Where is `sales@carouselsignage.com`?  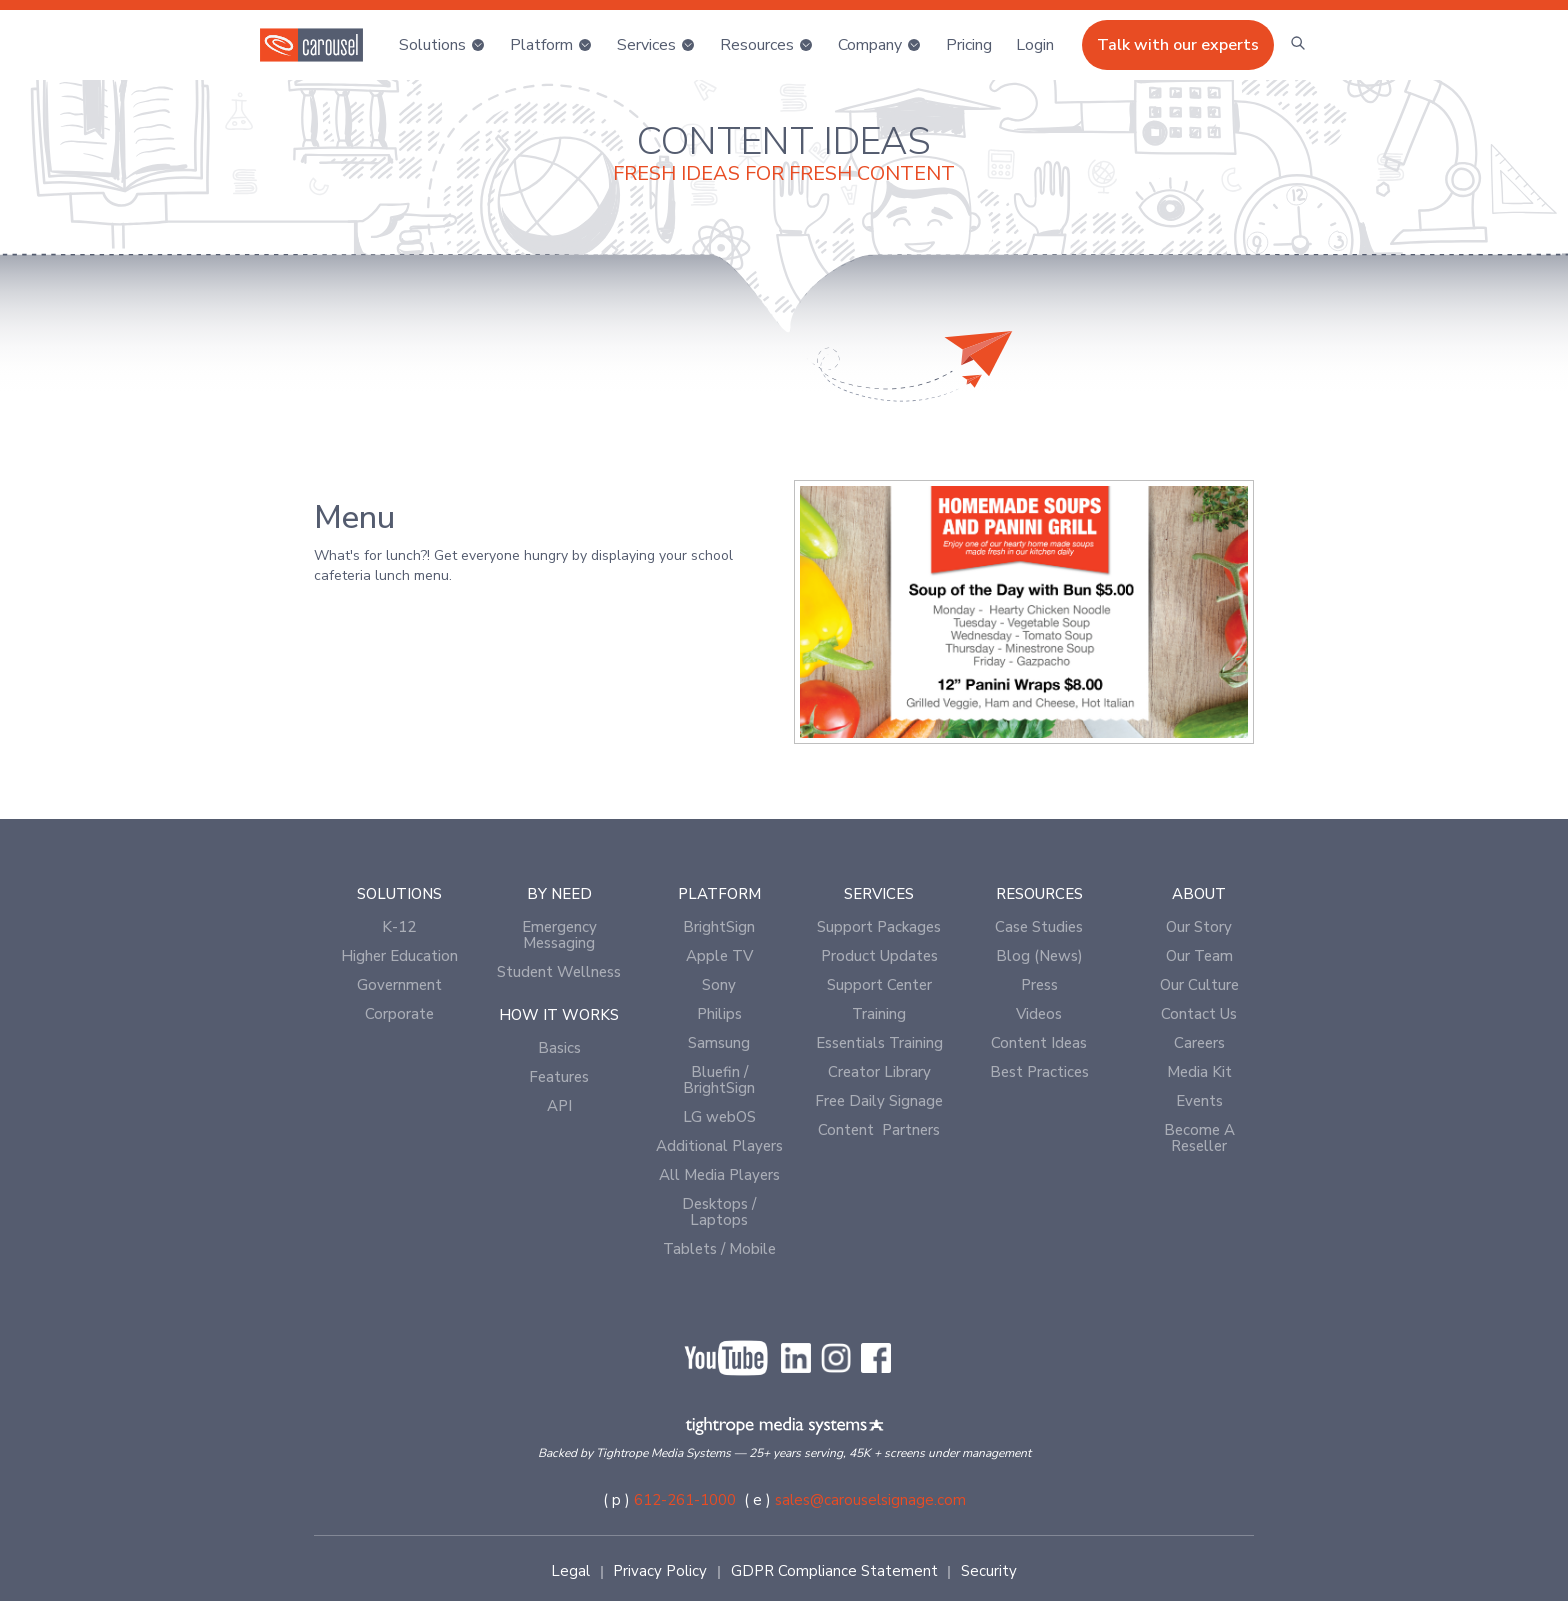 sales@carouselsignage.com is located at coordinates (870, 1500).